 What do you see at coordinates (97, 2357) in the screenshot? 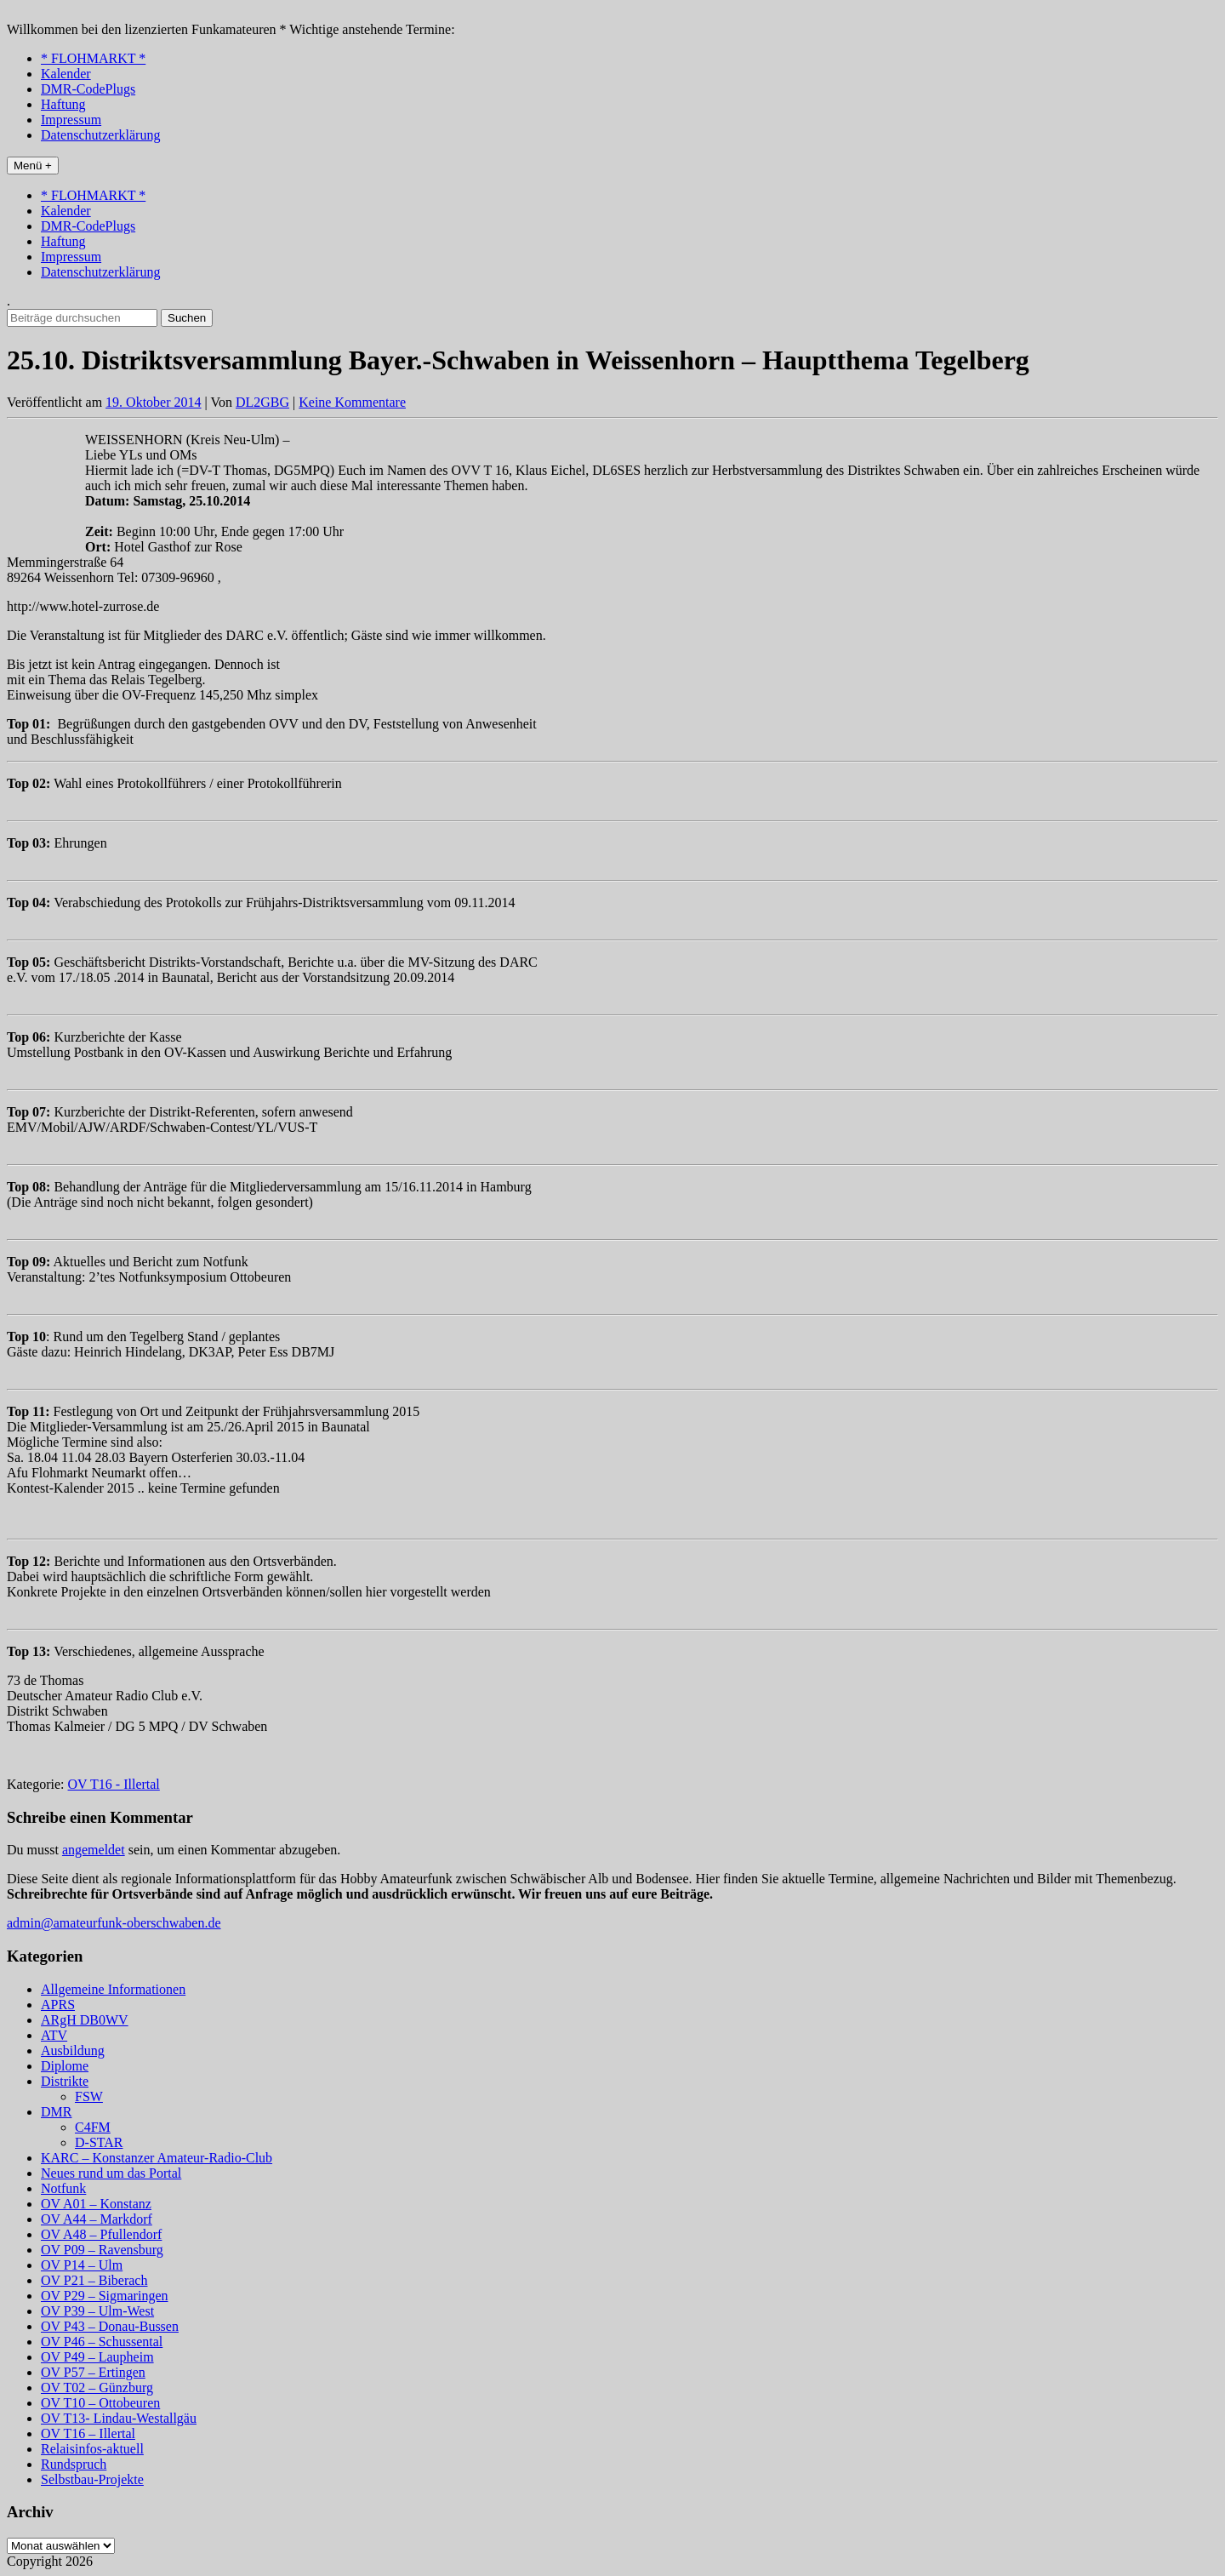
I see `OV P49 – Laupheim` at bounding box center [97, 2357].